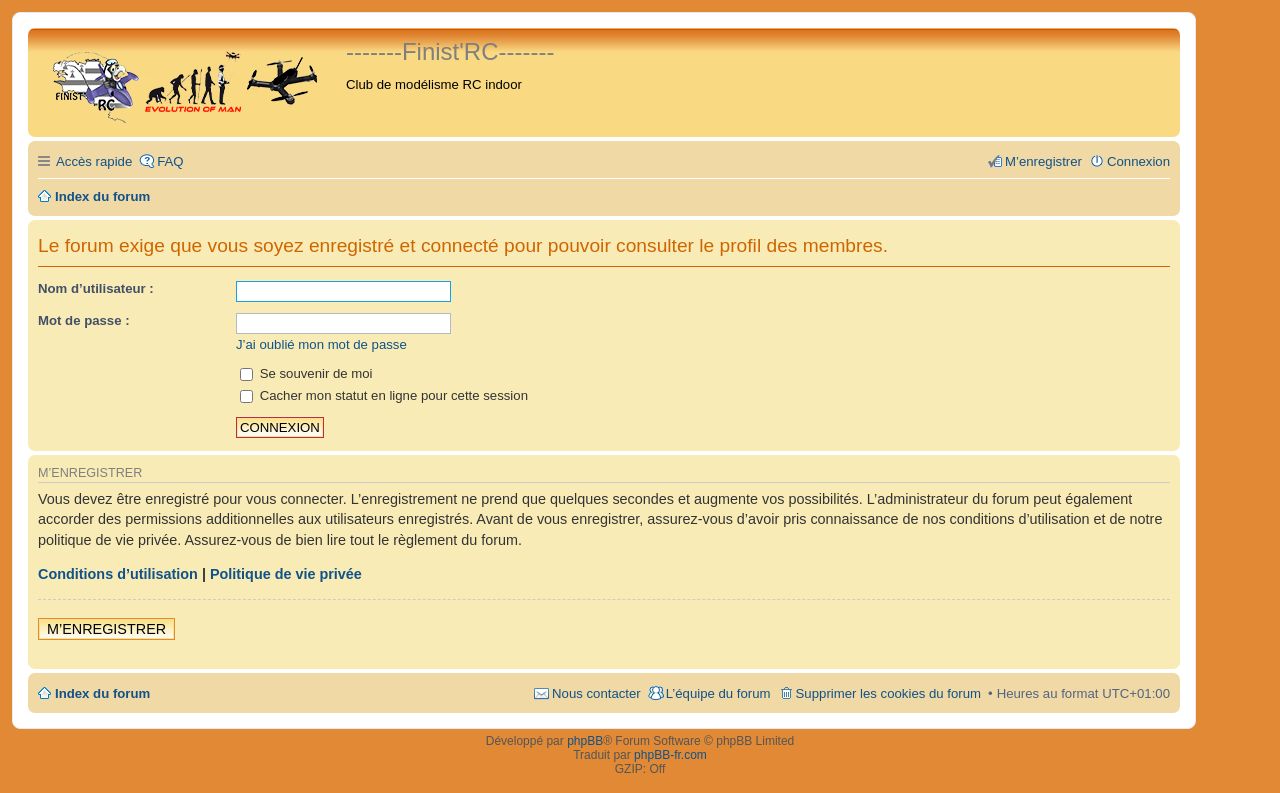 The width and height of the screenshot is (1280, 793). What do you see at coordinates (102, 693) in the screenshot?
I see `Index du forum` at bounding box center [102, 693].